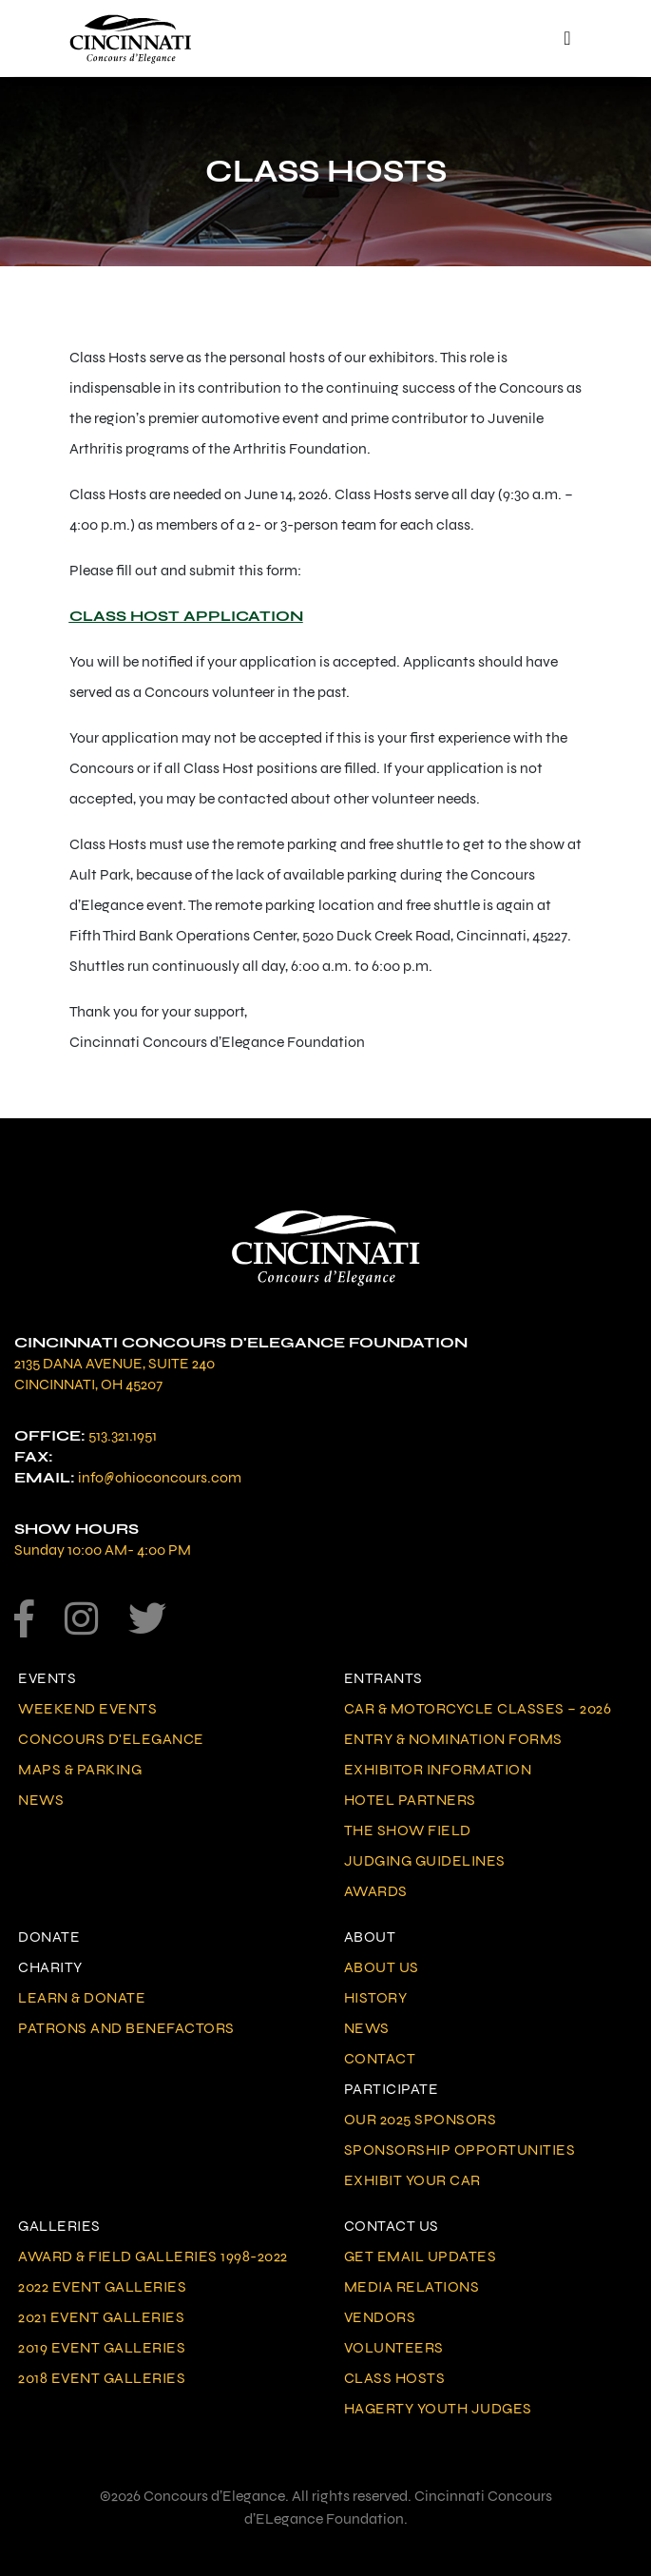 This screenshot has height=2576, width=651. What do you see at coordinates (111, 1739) in the screenshot?
I see `Concours d'Elegance` at bounding box center [111, 1739].